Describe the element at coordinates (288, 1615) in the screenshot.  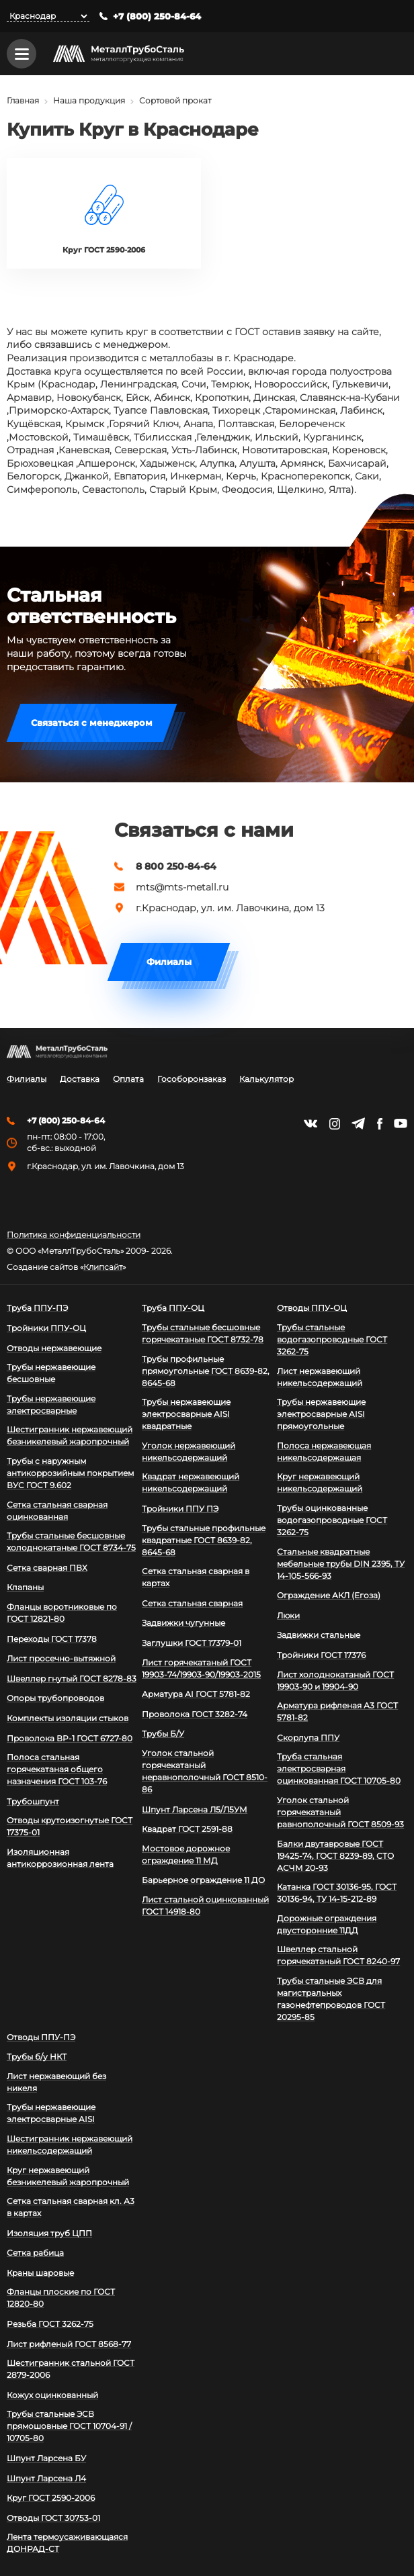
I see `Люки` at that location.